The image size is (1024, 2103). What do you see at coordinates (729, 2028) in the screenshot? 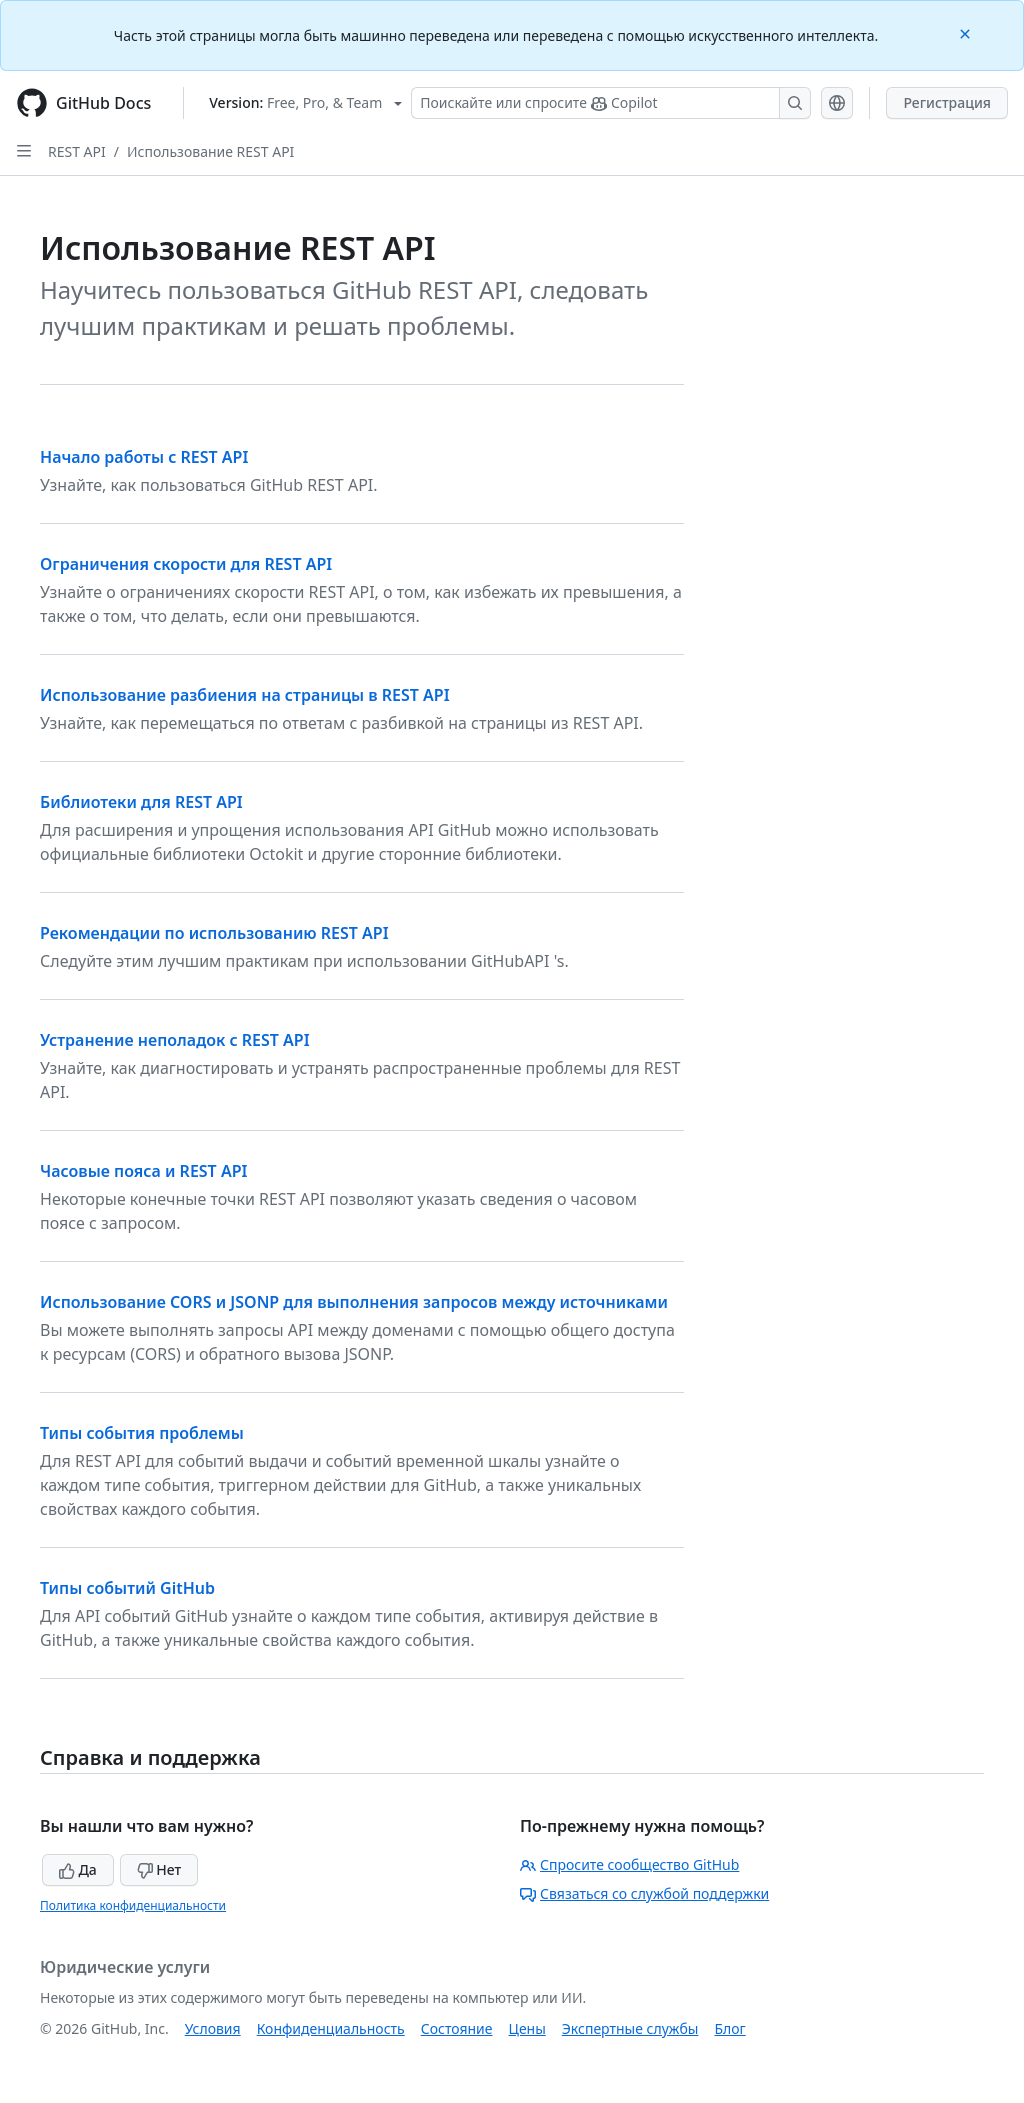
I see `Блог` at bounding box center [729, 2028].